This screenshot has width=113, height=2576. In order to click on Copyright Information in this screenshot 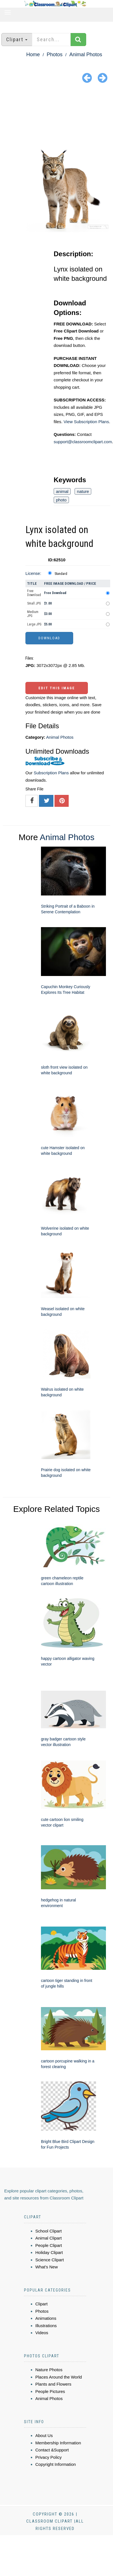, I will do `click(55, 2464)`.